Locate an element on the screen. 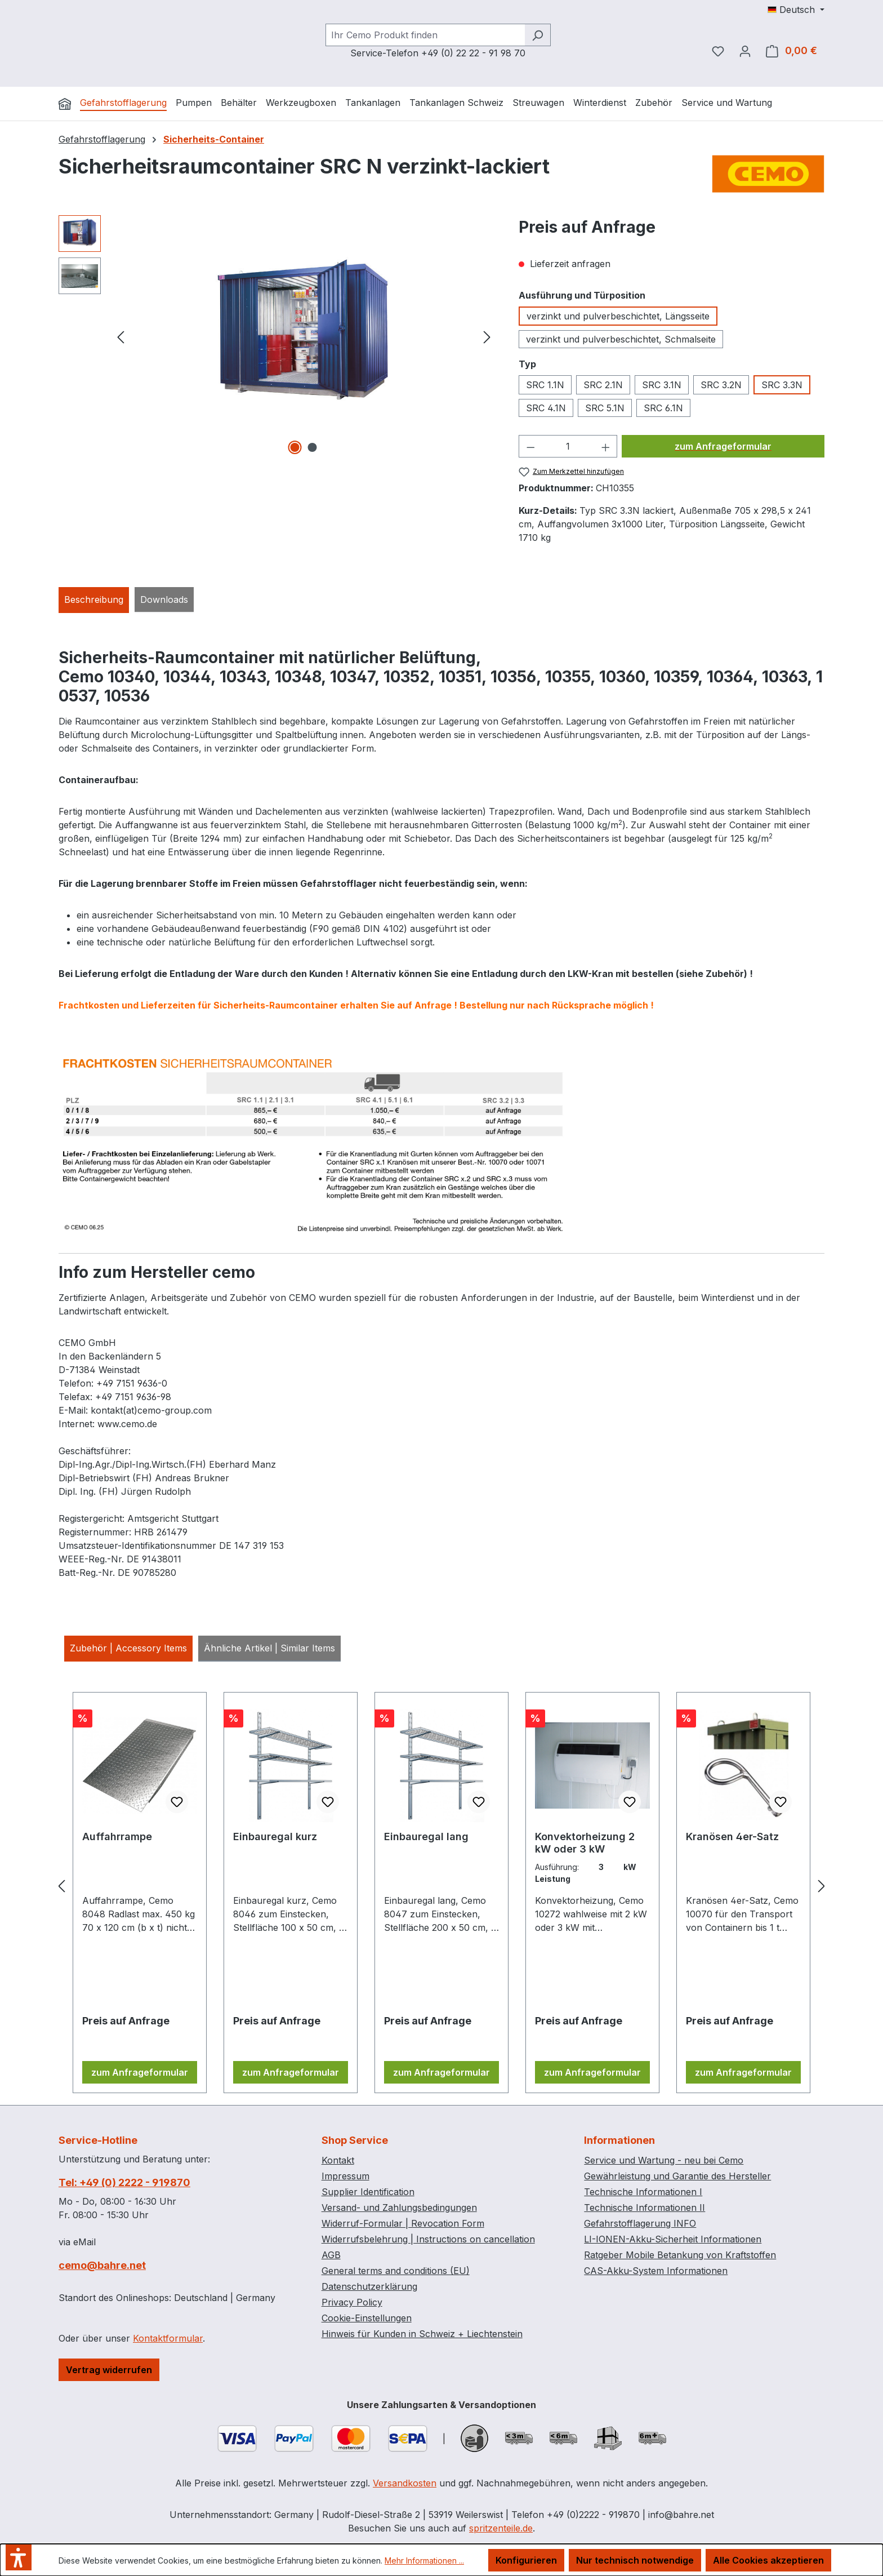 The width and height of the screenshot is (883, 2576). SRC 3.3N is located at coordinates (781, 384).